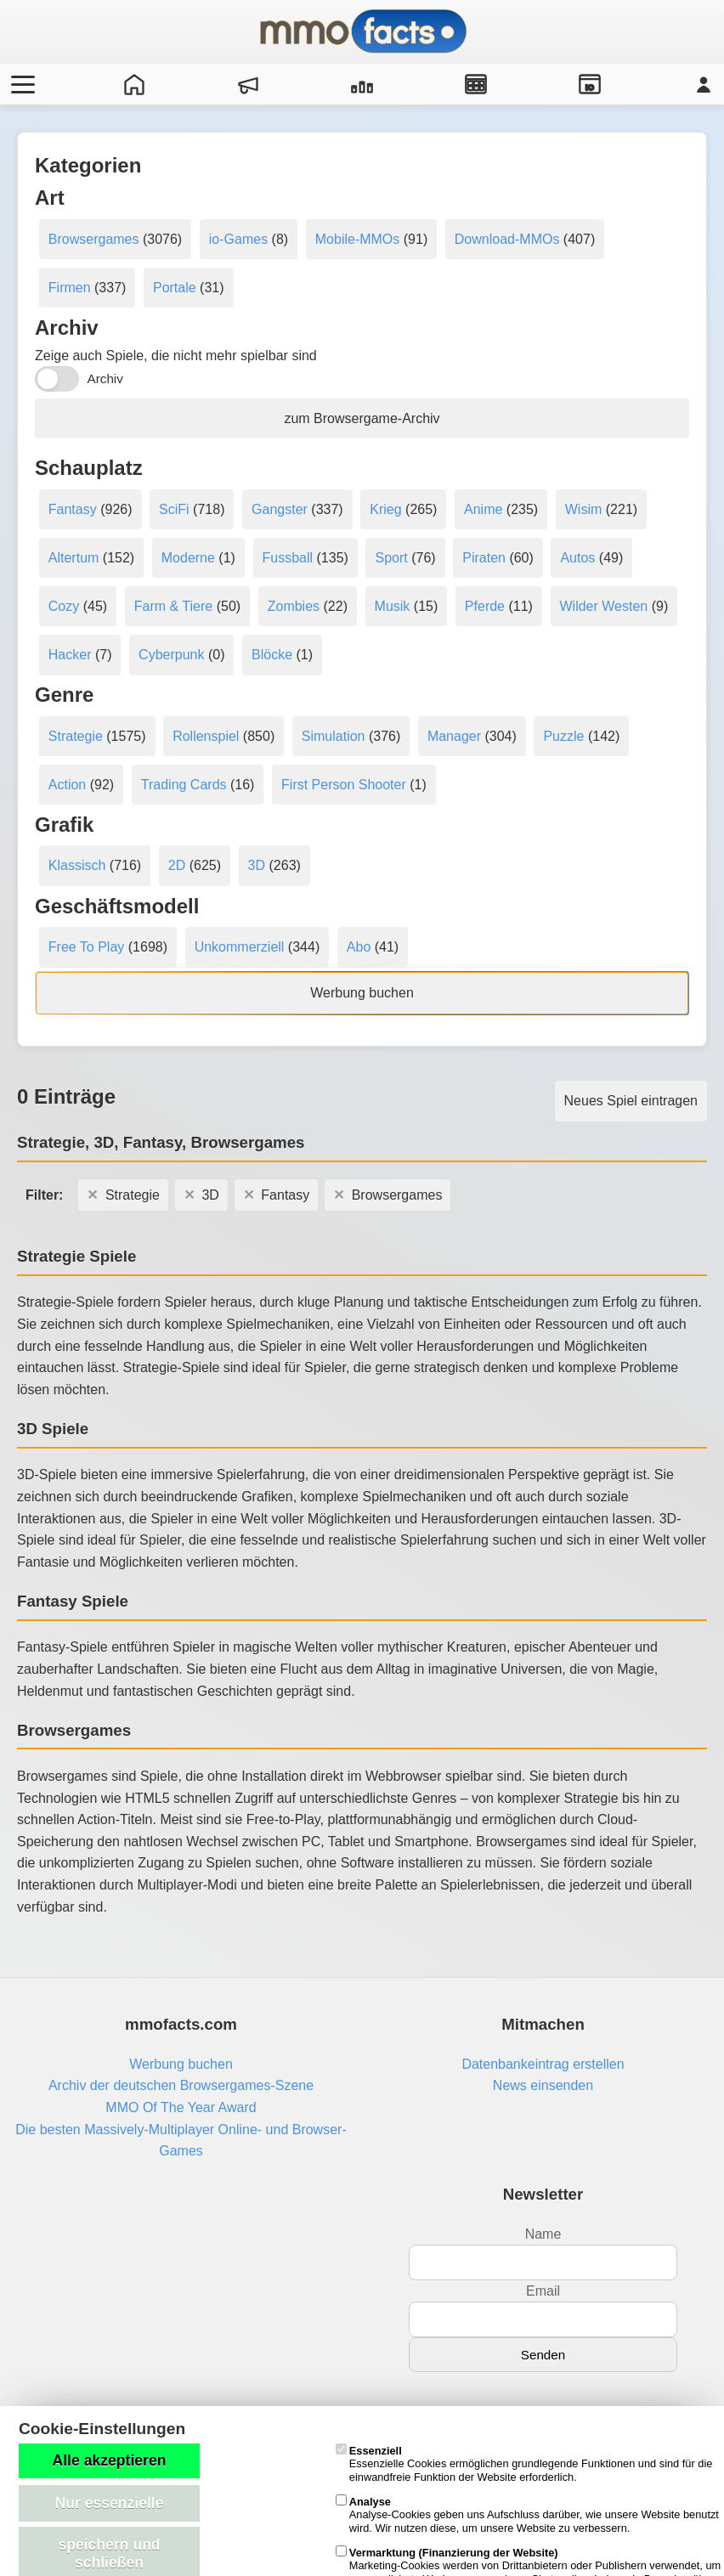  What do you see at coordinates (174, 287) in the screenshot?
I see `Portale` at bounding box center [174, 287].